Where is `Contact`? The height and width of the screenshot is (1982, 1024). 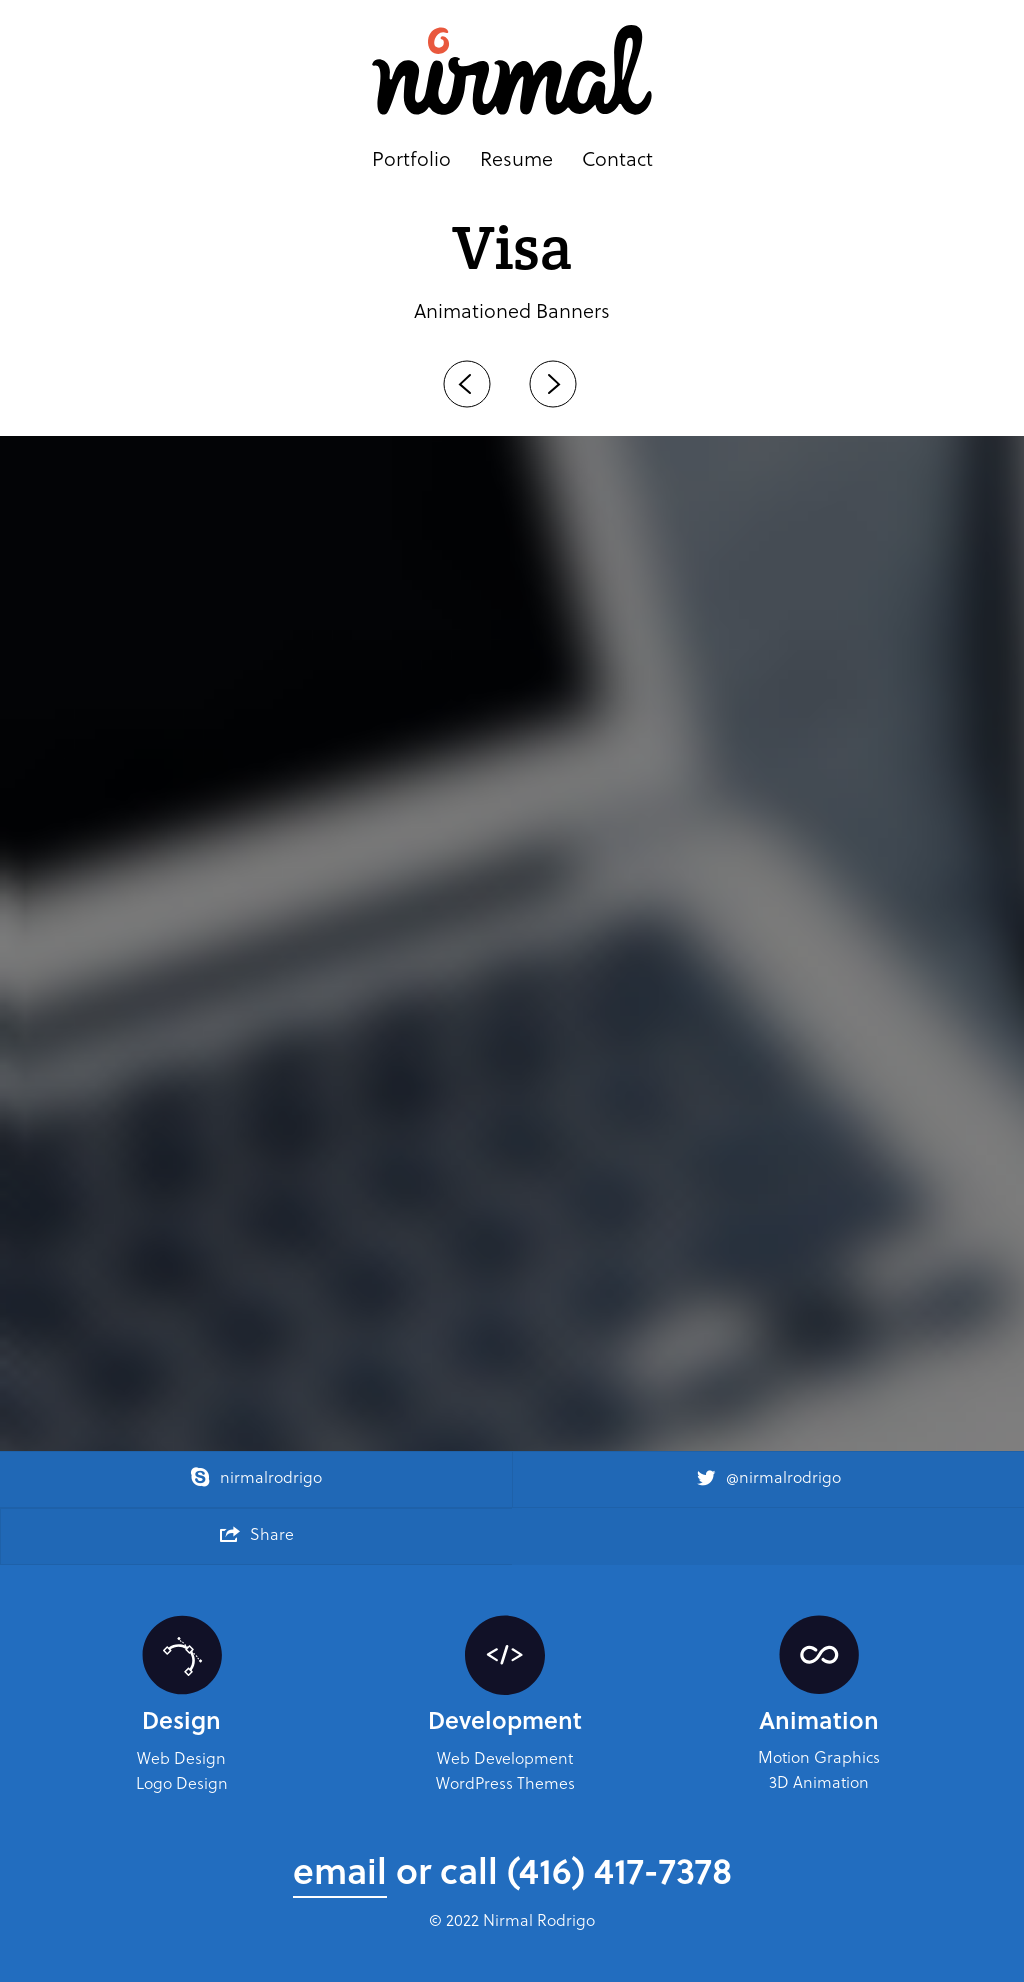
Contact is located at coordinates (617, 159).